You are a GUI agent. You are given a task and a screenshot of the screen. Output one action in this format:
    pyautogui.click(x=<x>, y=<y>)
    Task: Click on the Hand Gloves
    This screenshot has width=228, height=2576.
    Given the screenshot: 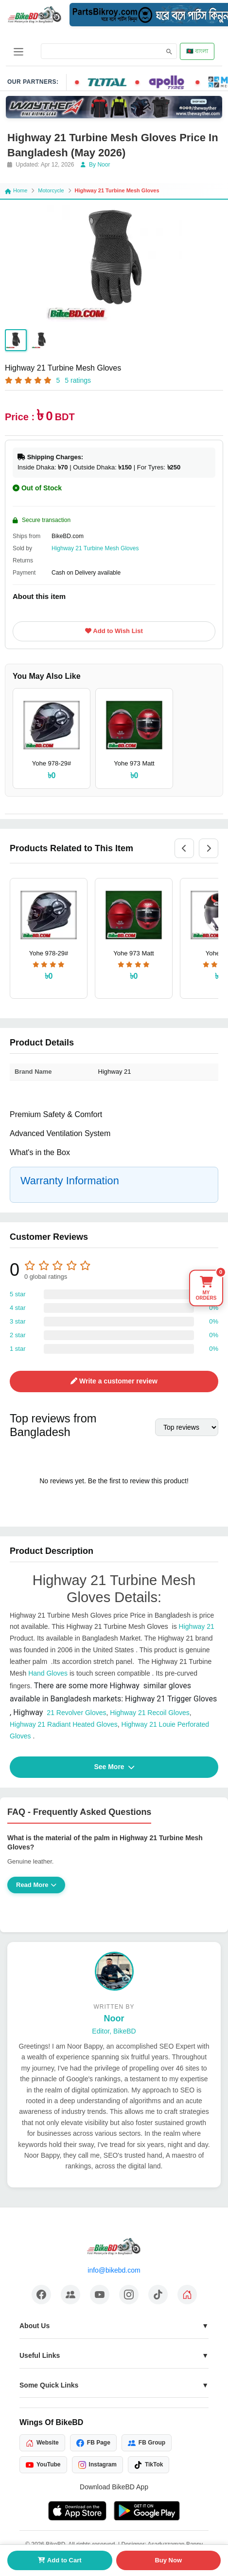 What is the action you would take?
    pyautogui.click(x=48, y=1673)
    